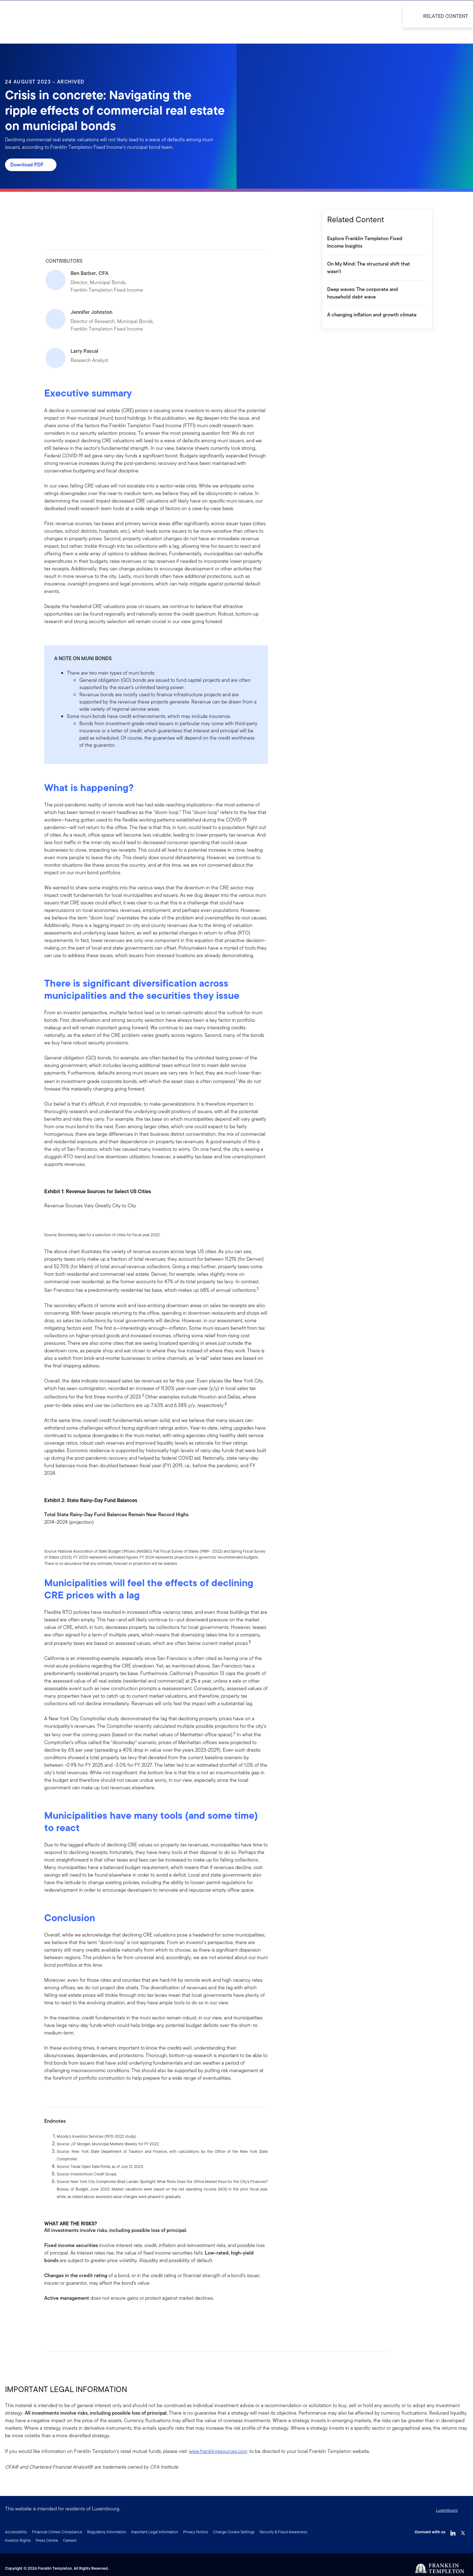 The image size is (473, 2576). Describe the element at coordinates (57, 2532) in the screenshot. I see `Financial Crimes Compliance` at that location.